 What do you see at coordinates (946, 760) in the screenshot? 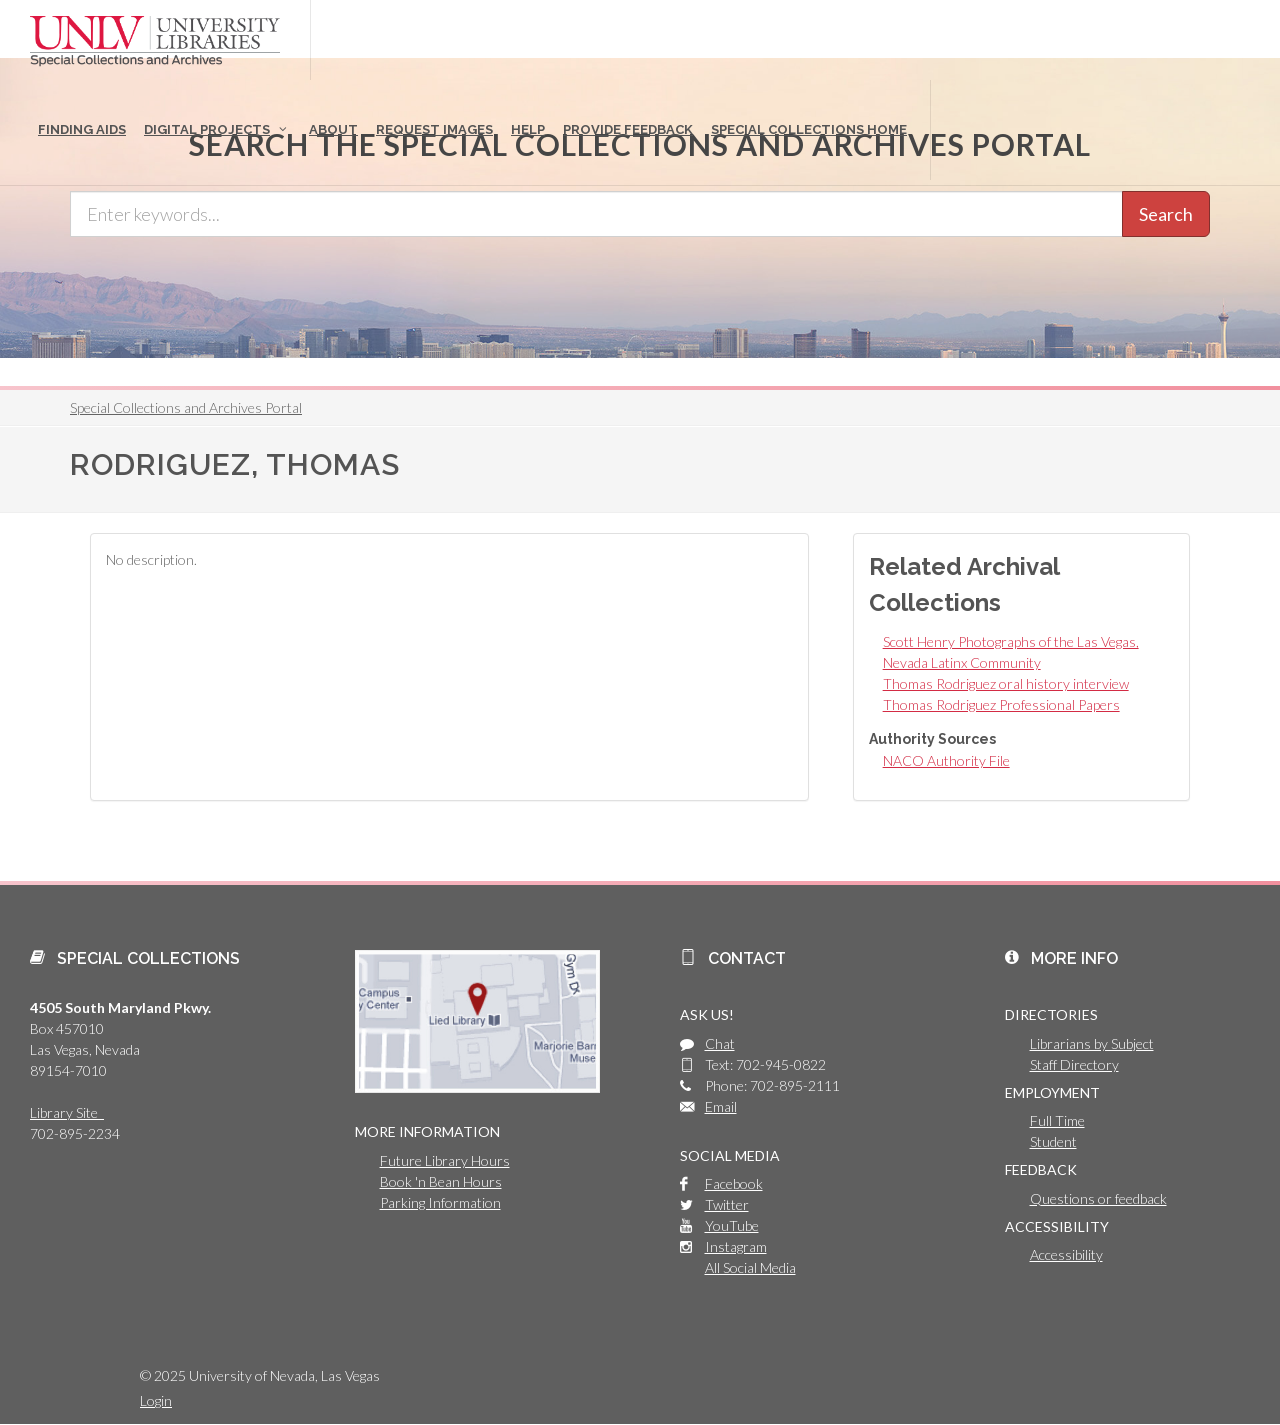
I see `NACO Authority File` at bounding box center [946, 760].